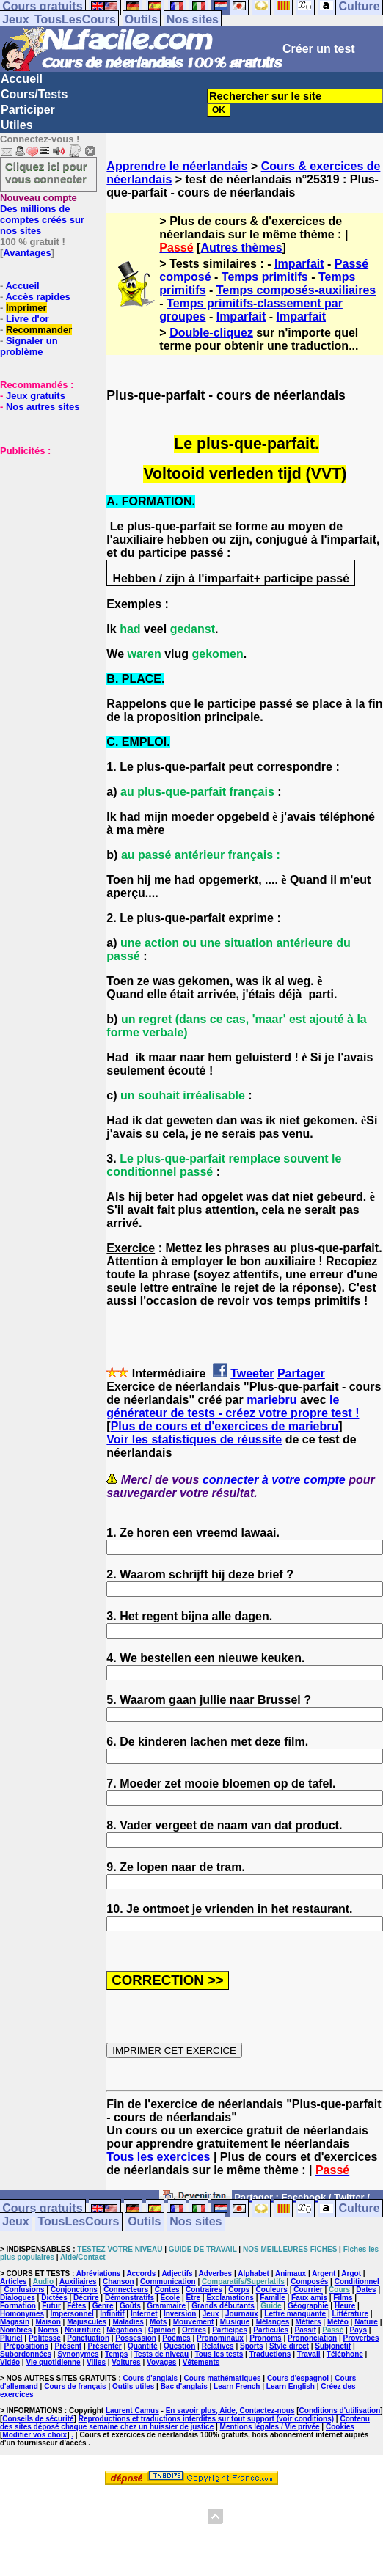 Image resolution: width=383 pixels, height=2576 pixels. I want to click on Lettre manquante, so click(295, 2314).